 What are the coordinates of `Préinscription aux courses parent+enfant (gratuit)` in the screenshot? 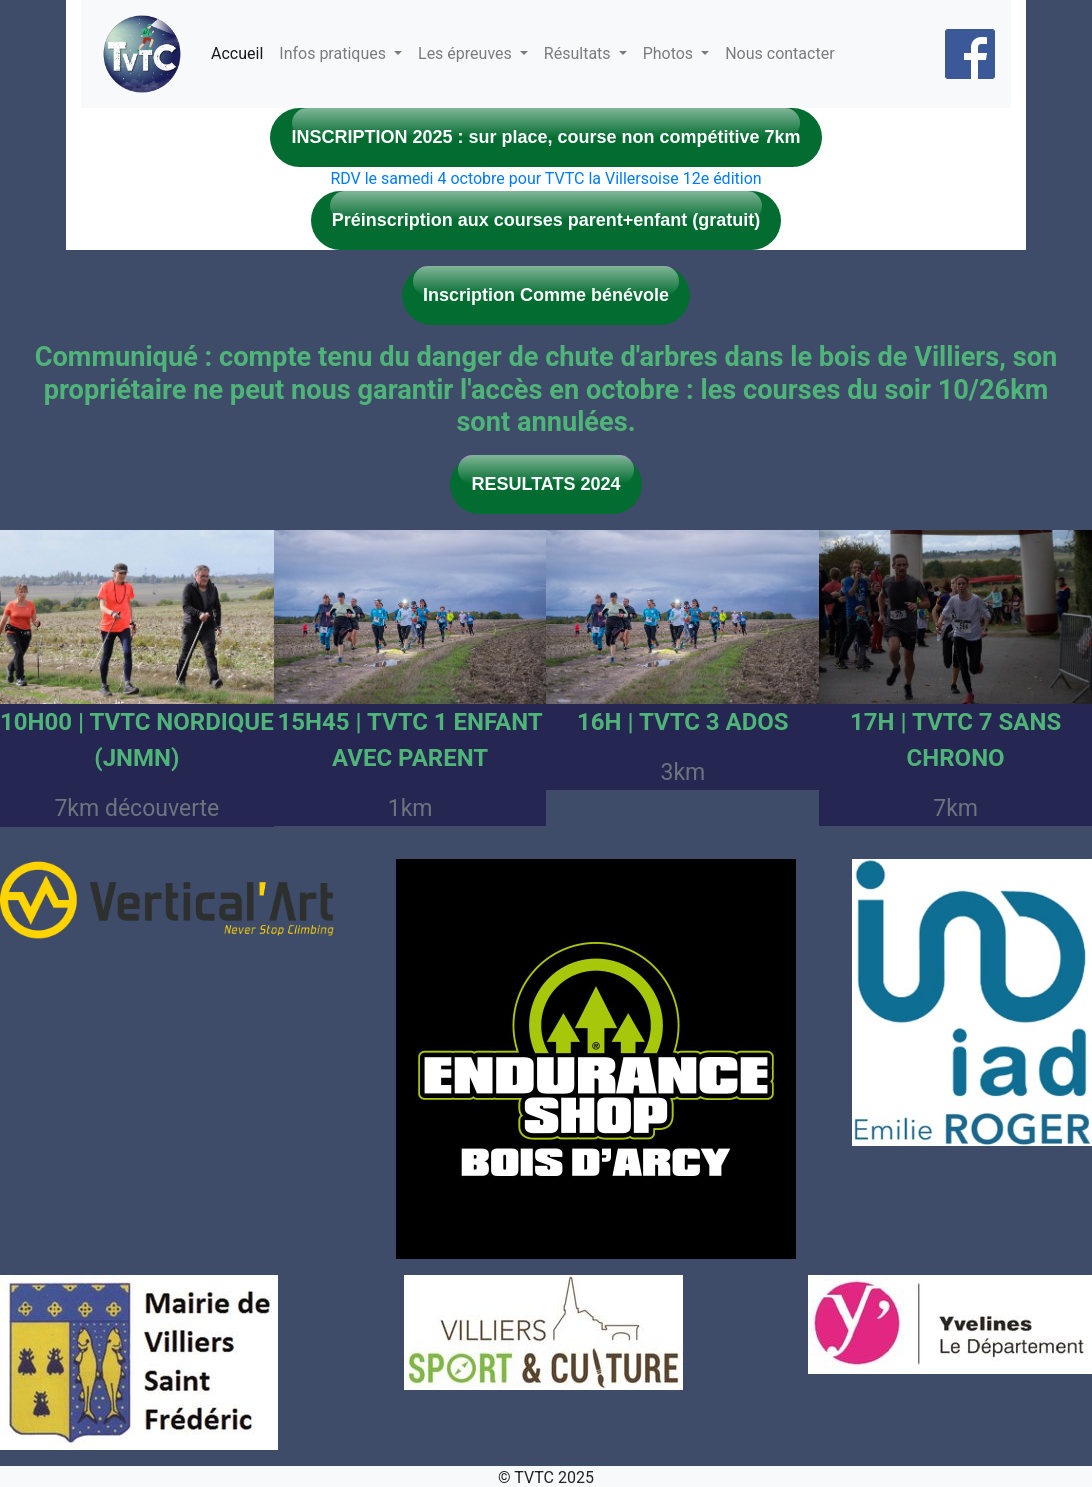 It's located at (546, 220).